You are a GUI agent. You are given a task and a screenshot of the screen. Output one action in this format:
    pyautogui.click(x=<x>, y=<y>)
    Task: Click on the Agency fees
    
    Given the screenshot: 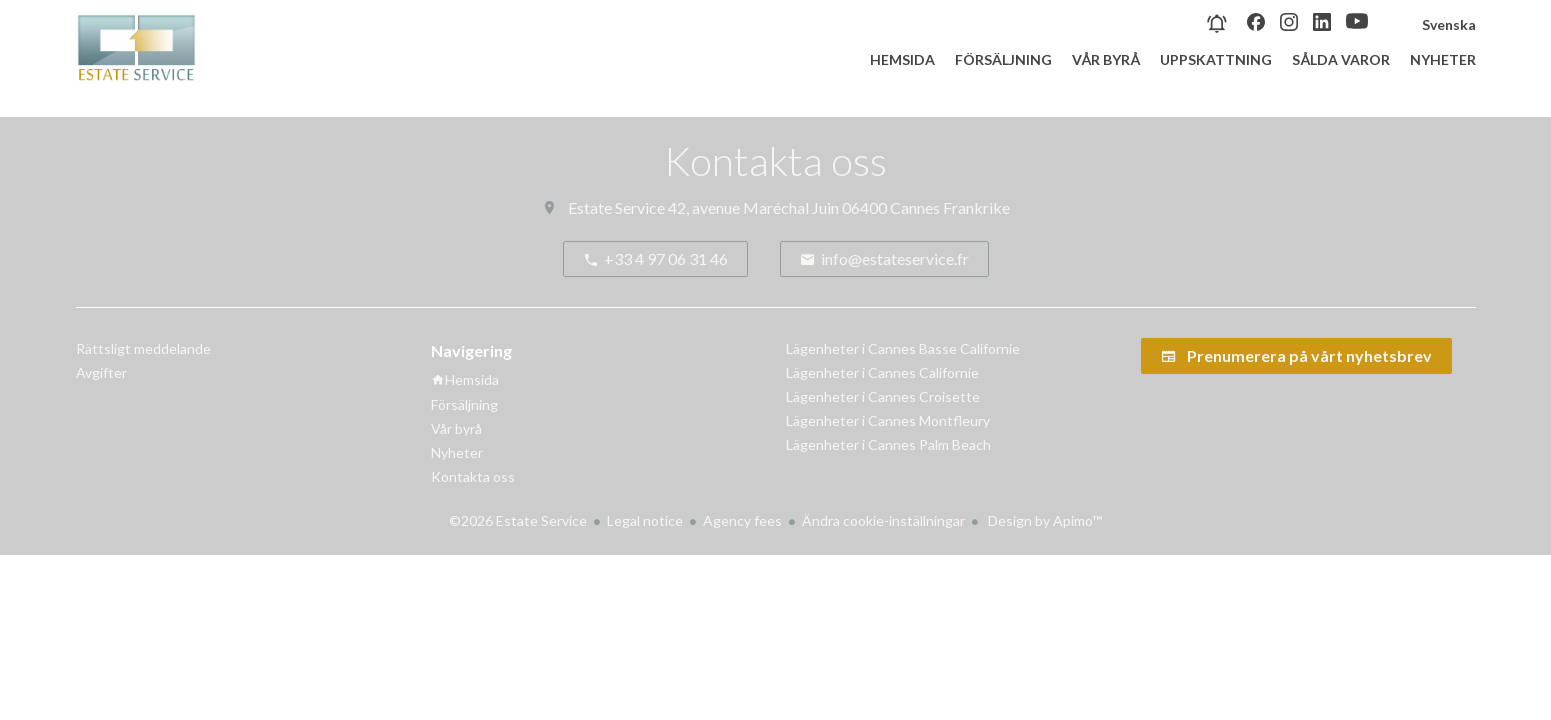 What is the action you would take?
    pyautogui.click(x=742, y=520)
    